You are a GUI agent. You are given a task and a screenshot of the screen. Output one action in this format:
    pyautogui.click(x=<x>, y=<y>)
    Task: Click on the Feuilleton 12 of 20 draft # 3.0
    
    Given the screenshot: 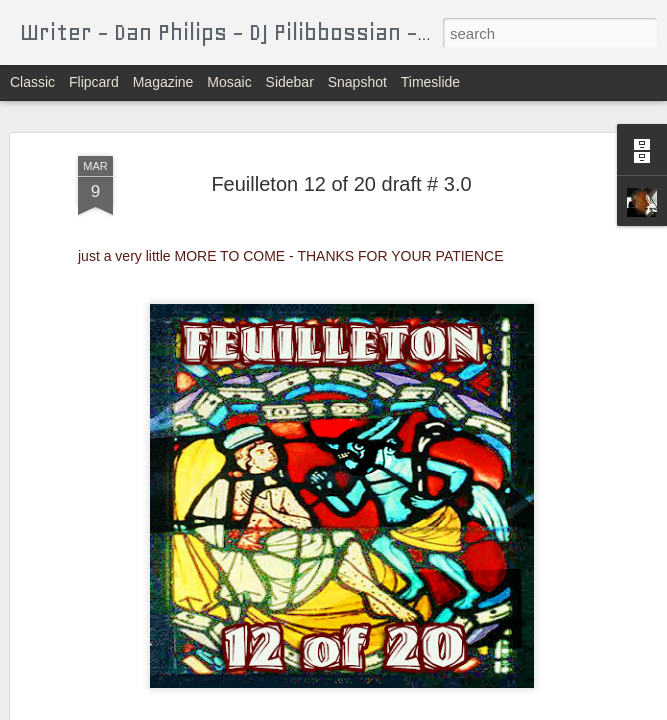 What is the action you would take?
    pyautogui.click(x=341, y=153)
    